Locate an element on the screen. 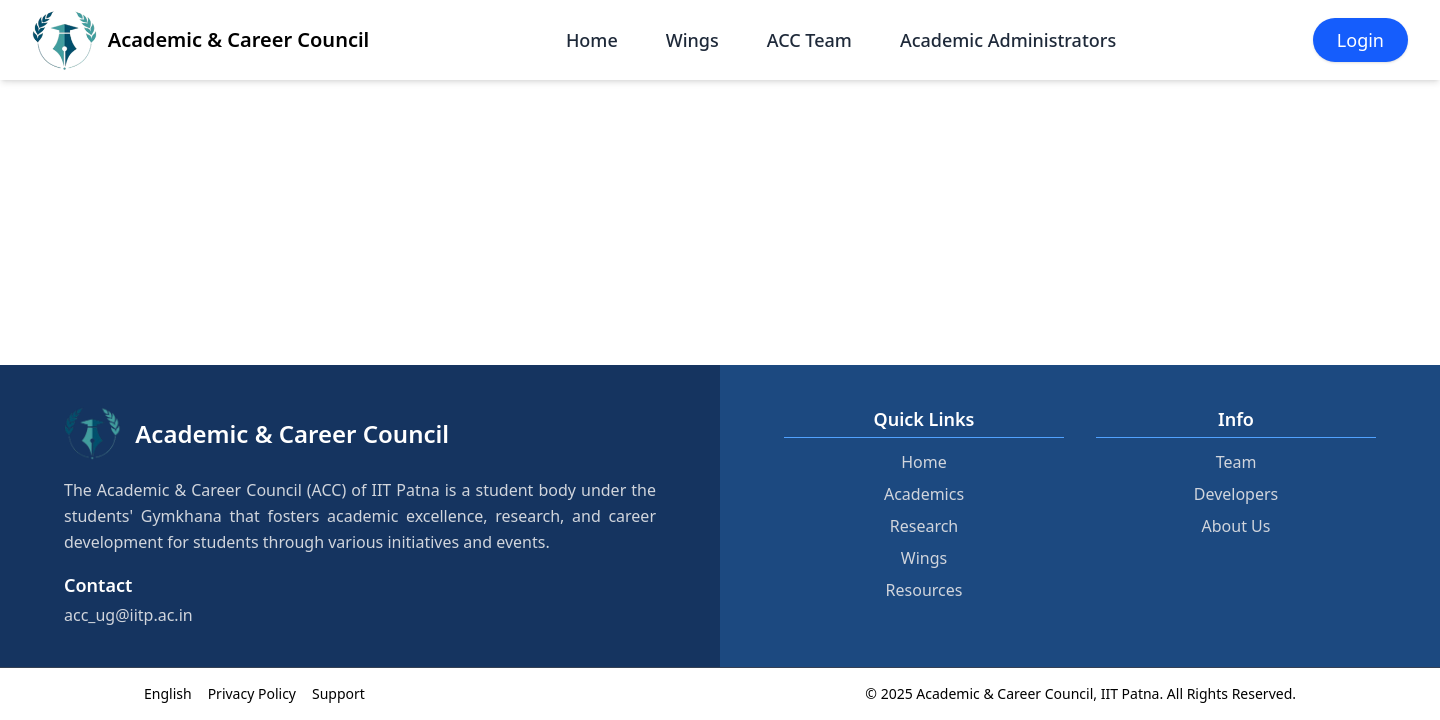  Research is located at coordinates (924, 526).